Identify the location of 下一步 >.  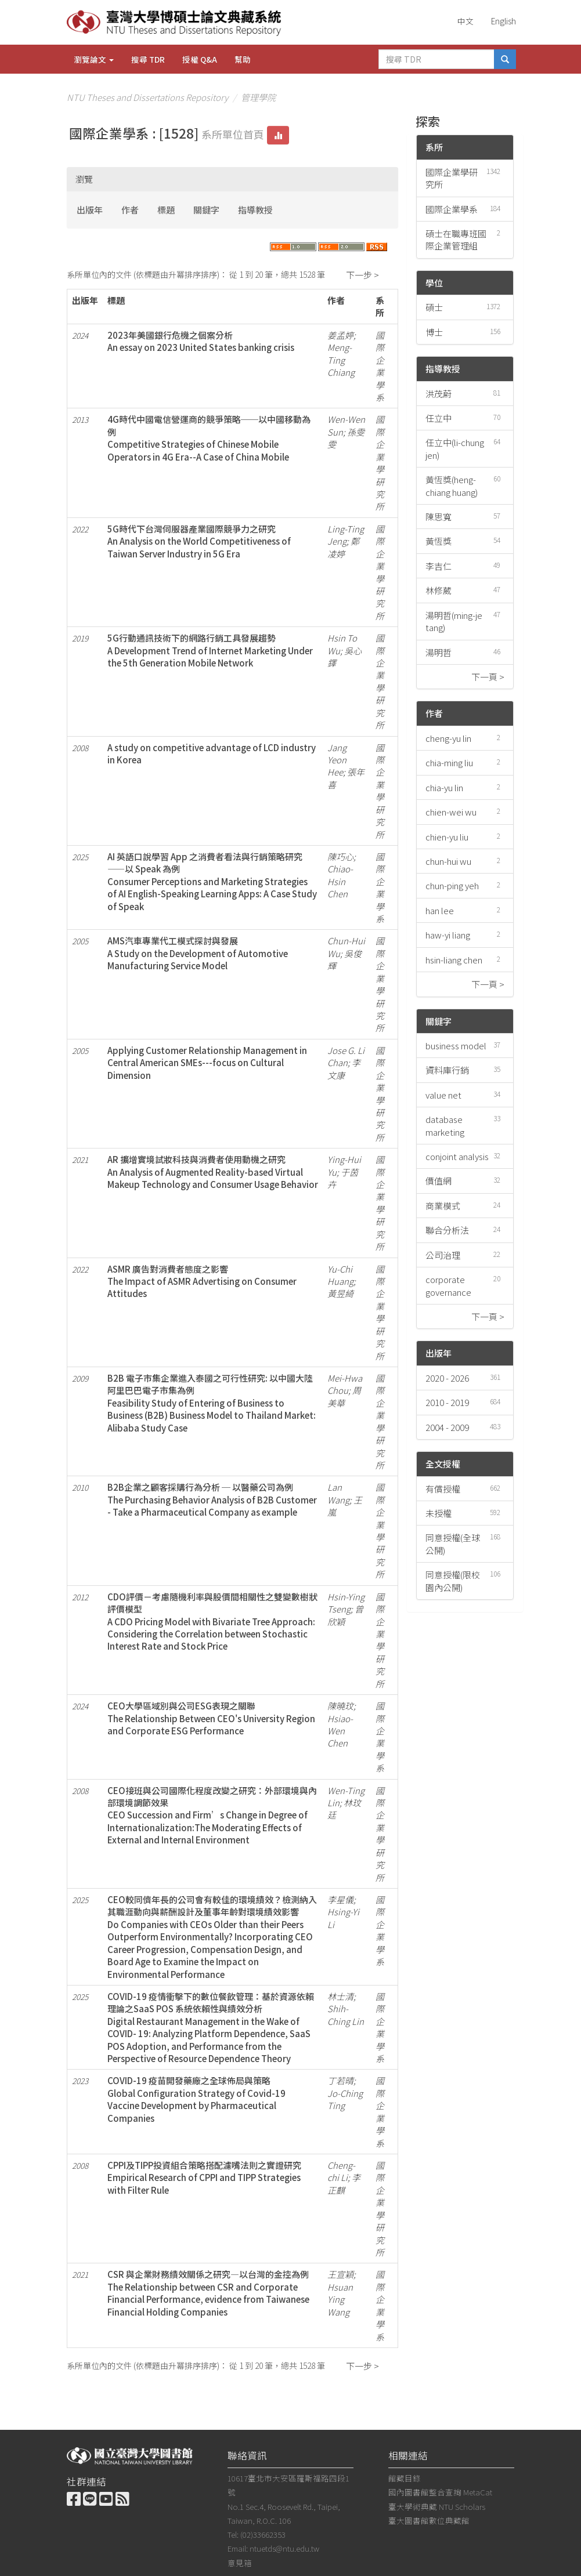
(362, 275).